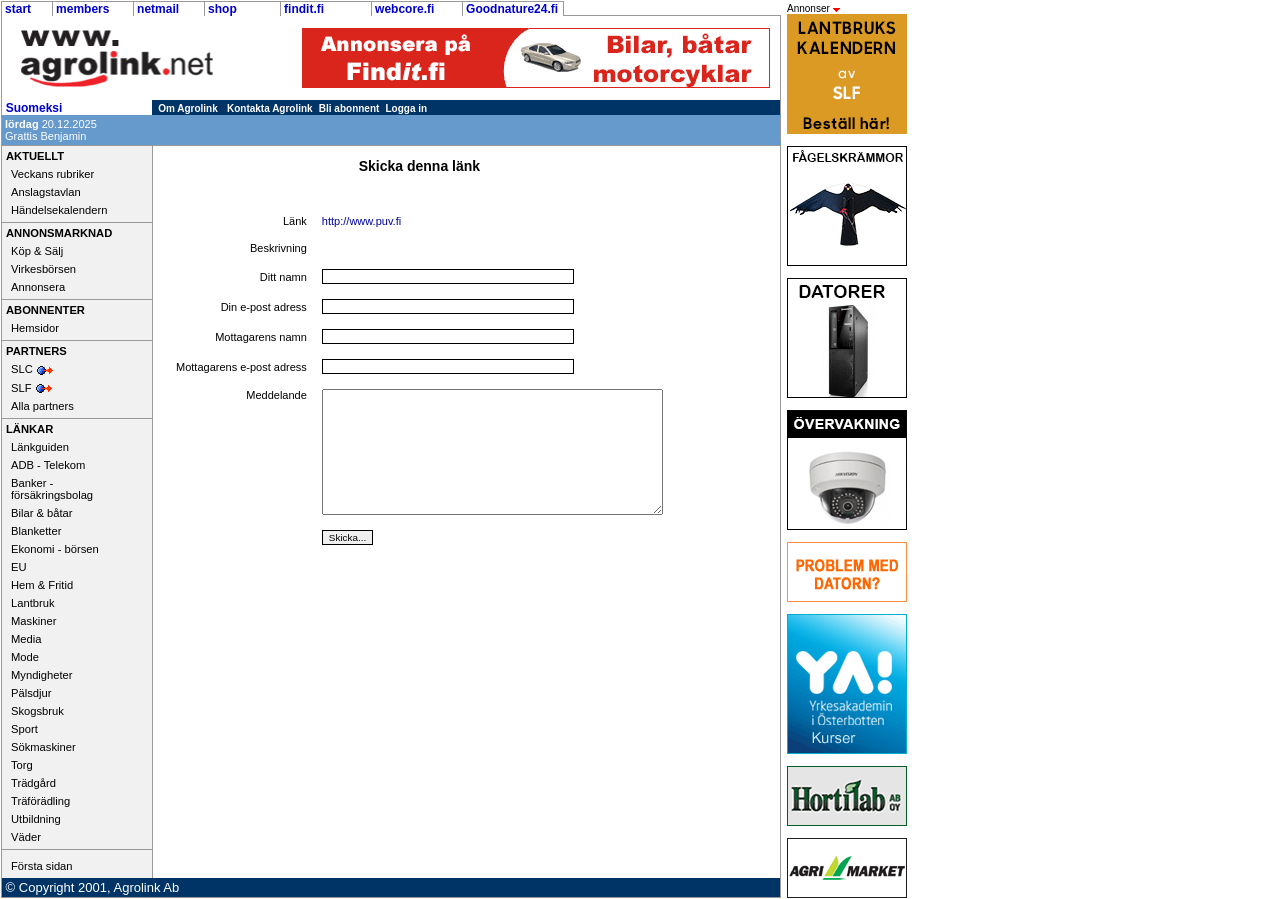 This screenshot has height=899, width=1280. I want to click on Första sidan, so click(42, 866).